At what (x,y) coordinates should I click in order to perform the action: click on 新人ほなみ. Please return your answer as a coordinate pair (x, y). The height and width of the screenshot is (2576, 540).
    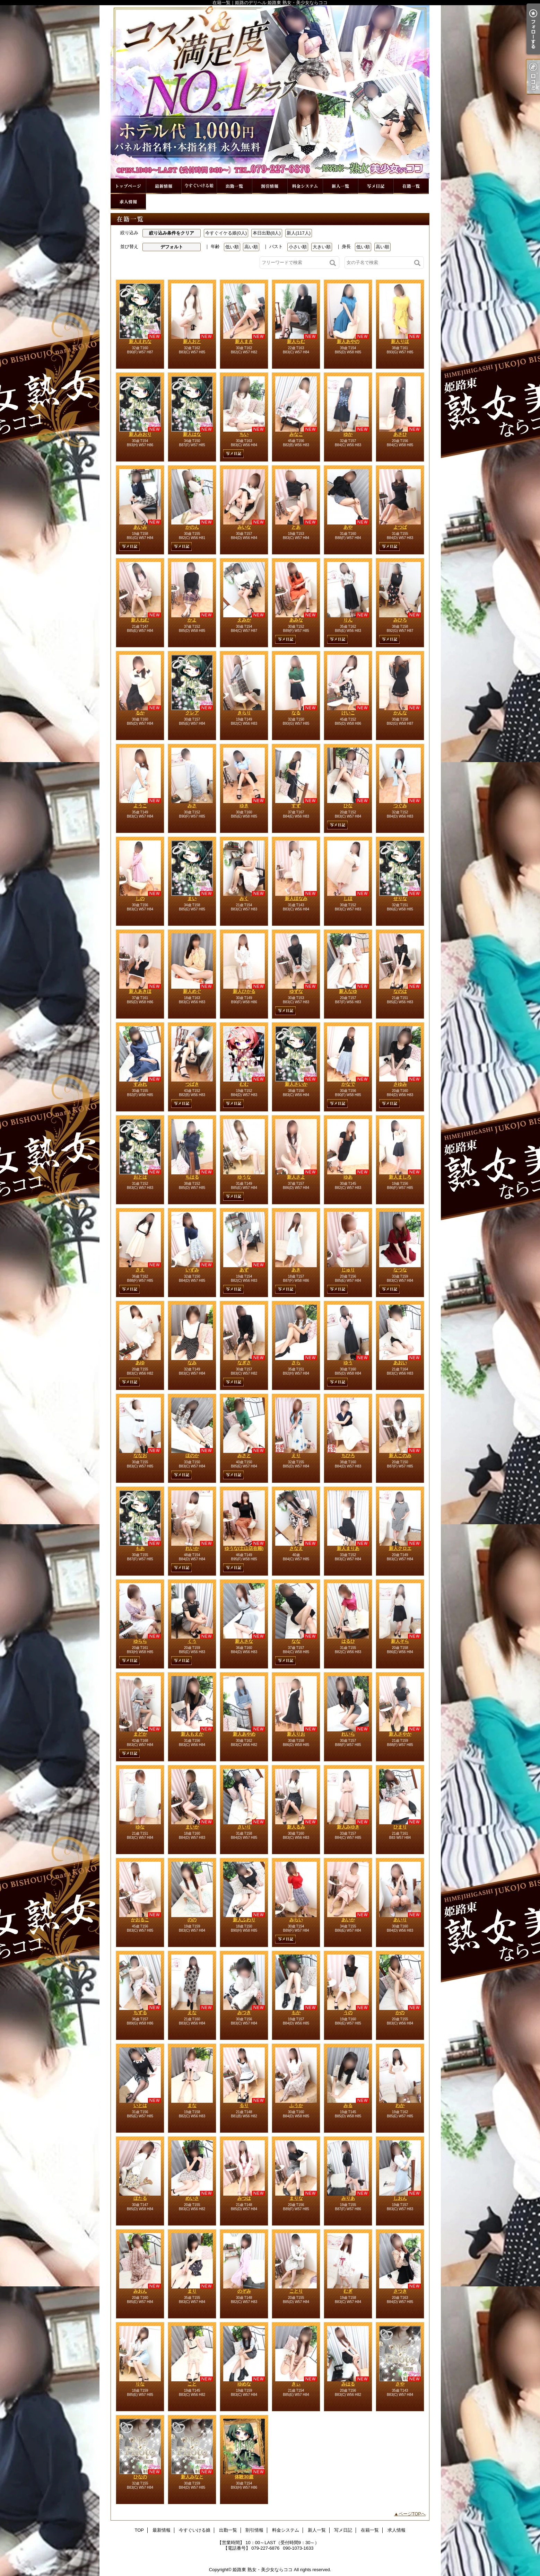
    Looking at the image, I should click on (296, 898).